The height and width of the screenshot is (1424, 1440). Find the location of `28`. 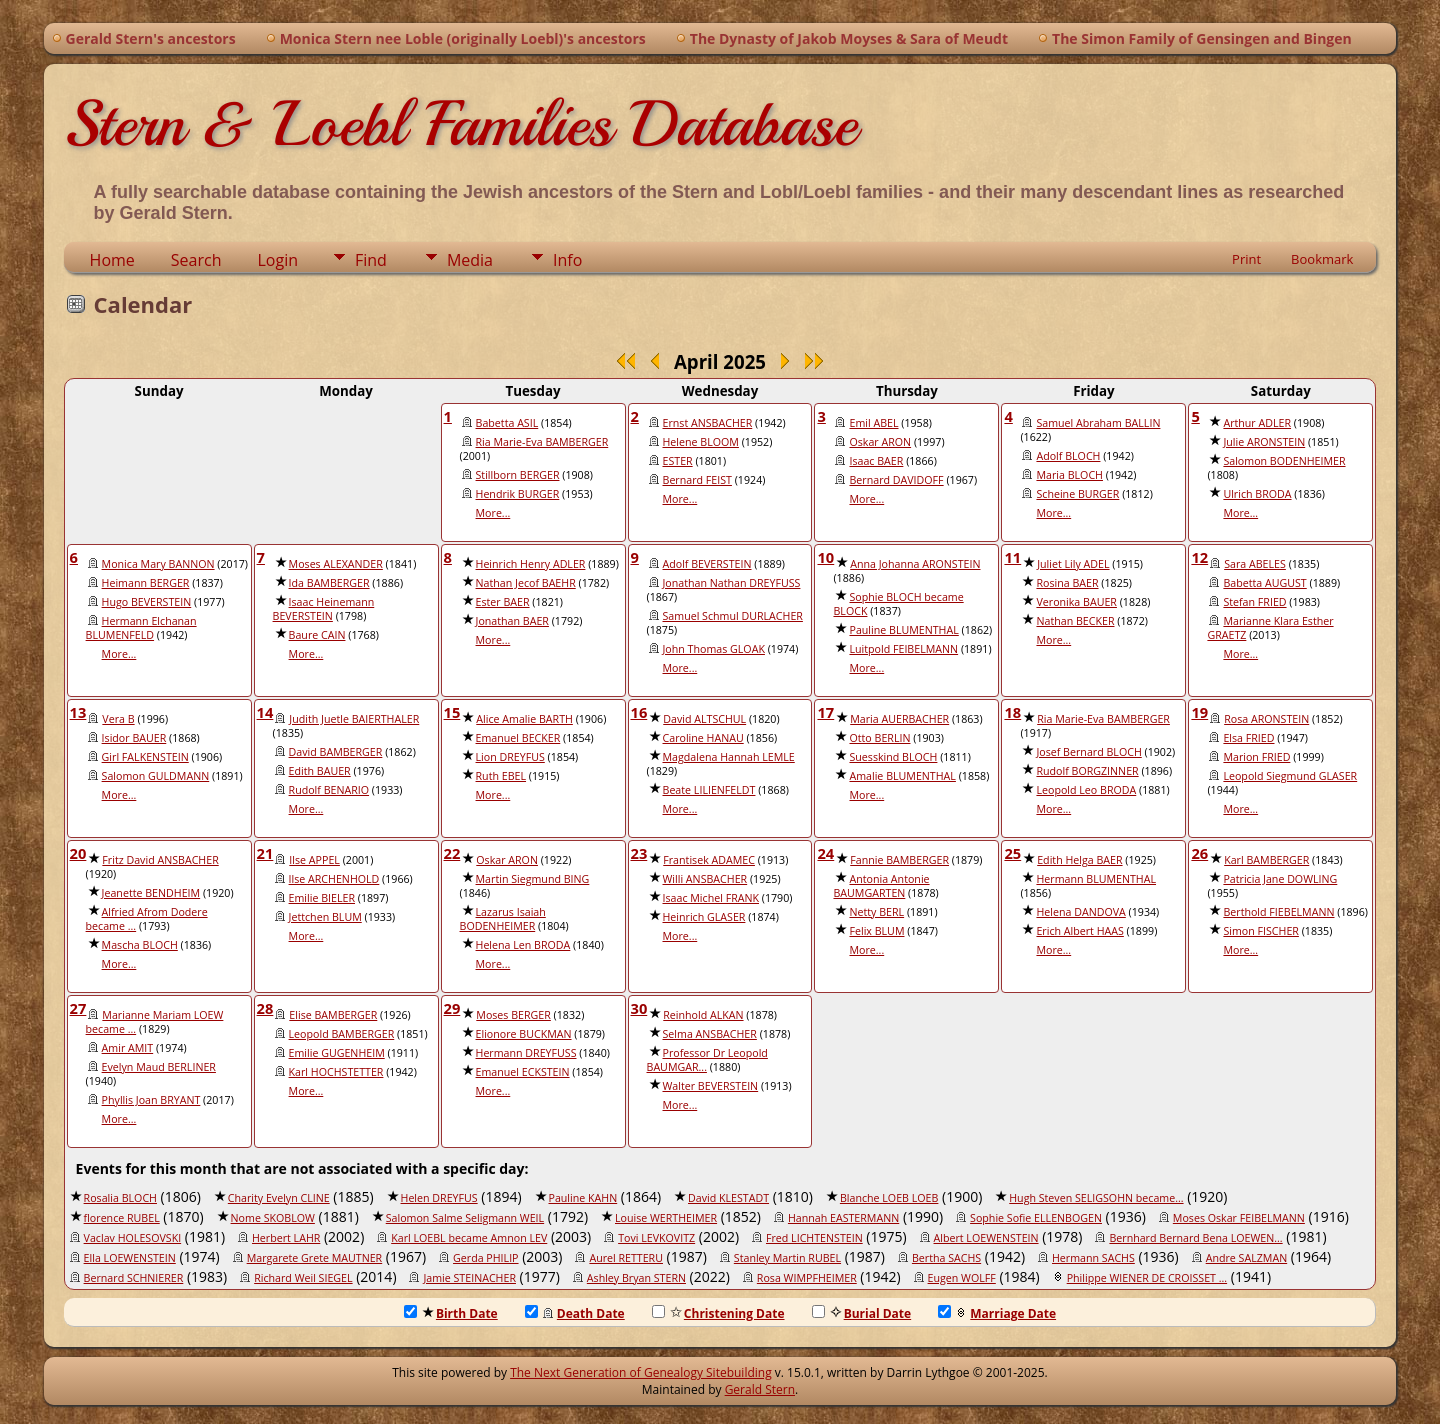

28 is located at coordinates (265, 1008).